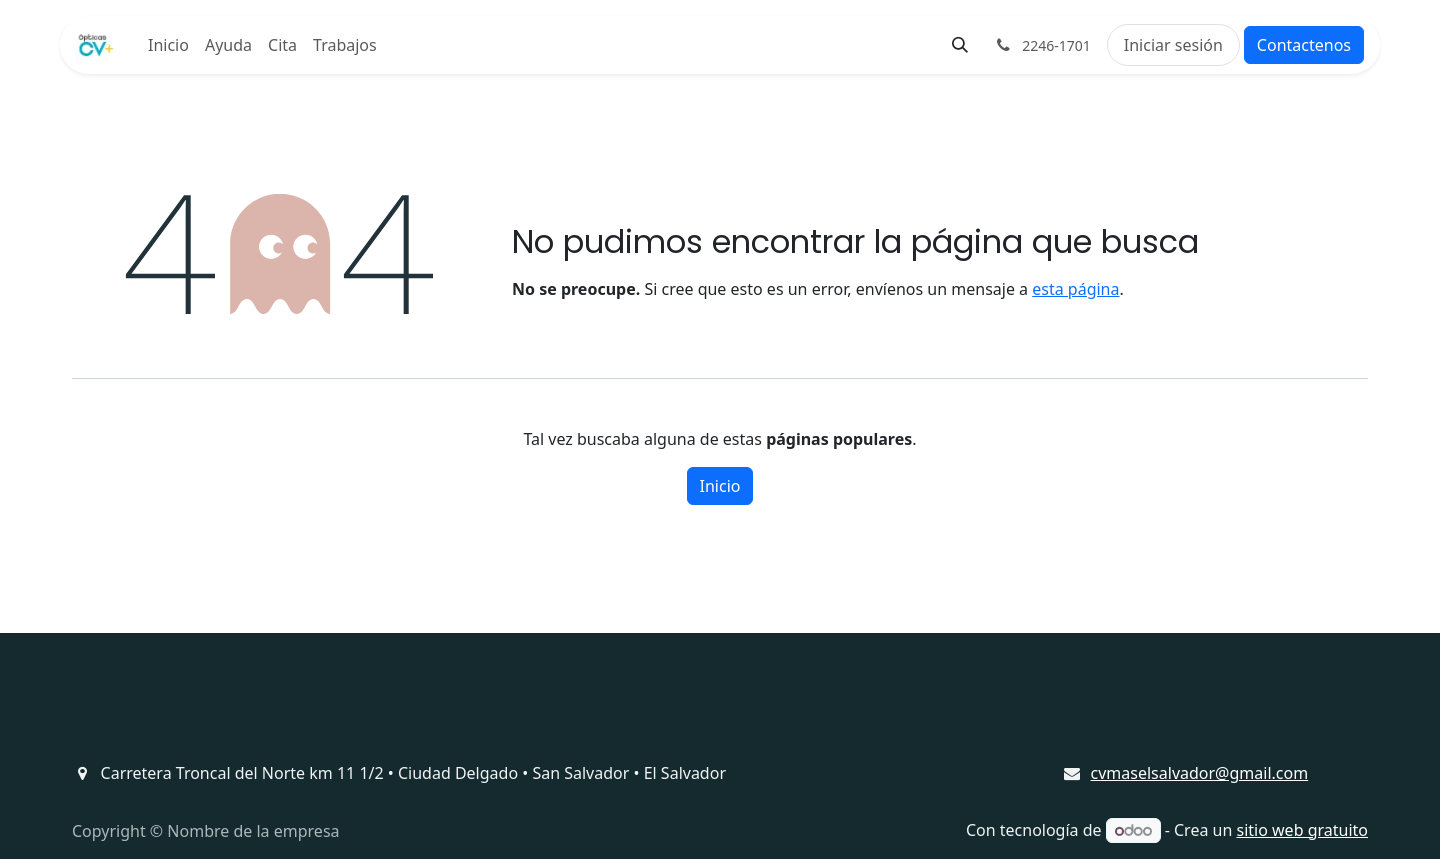 This screenshot has width=1440, height=859. Describe the element at coordinates (1075, 289) in the screenshot. I see `esta página` at that location.